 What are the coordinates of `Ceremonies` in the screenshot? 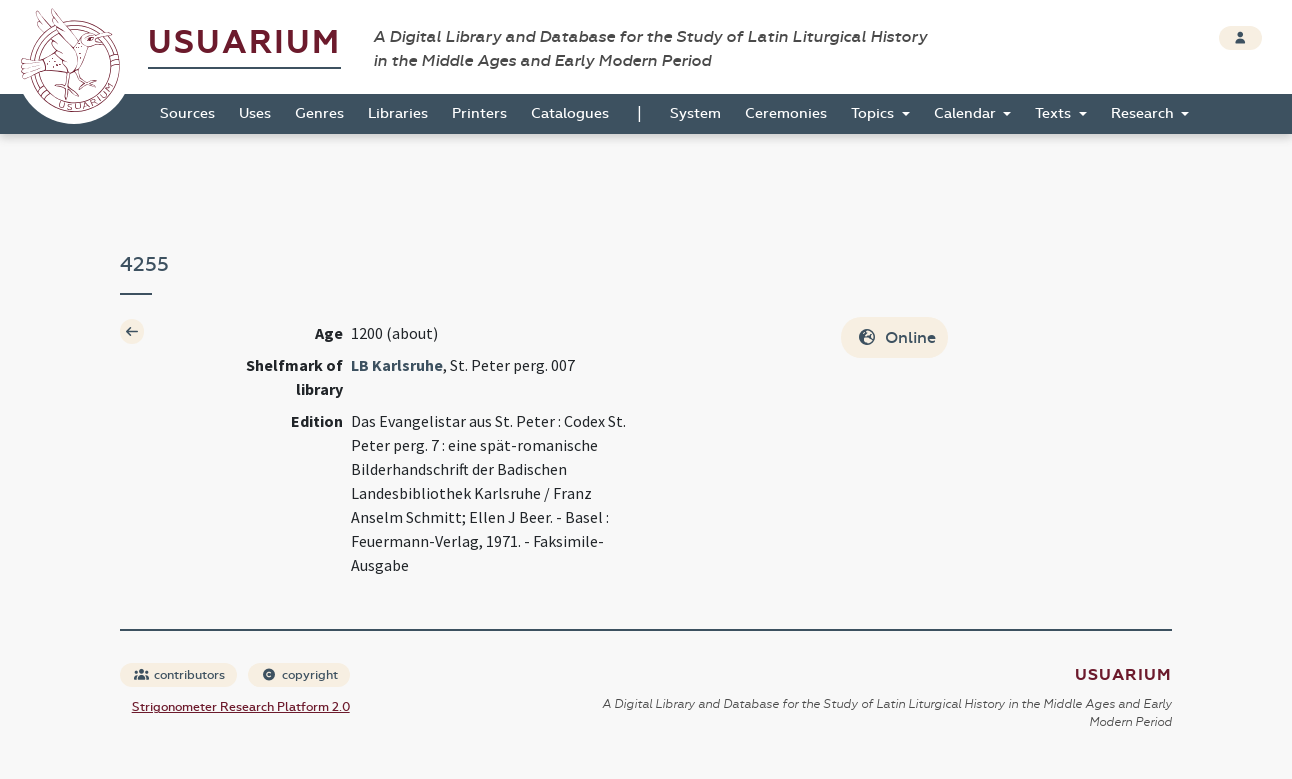 It's located at (786, 113).